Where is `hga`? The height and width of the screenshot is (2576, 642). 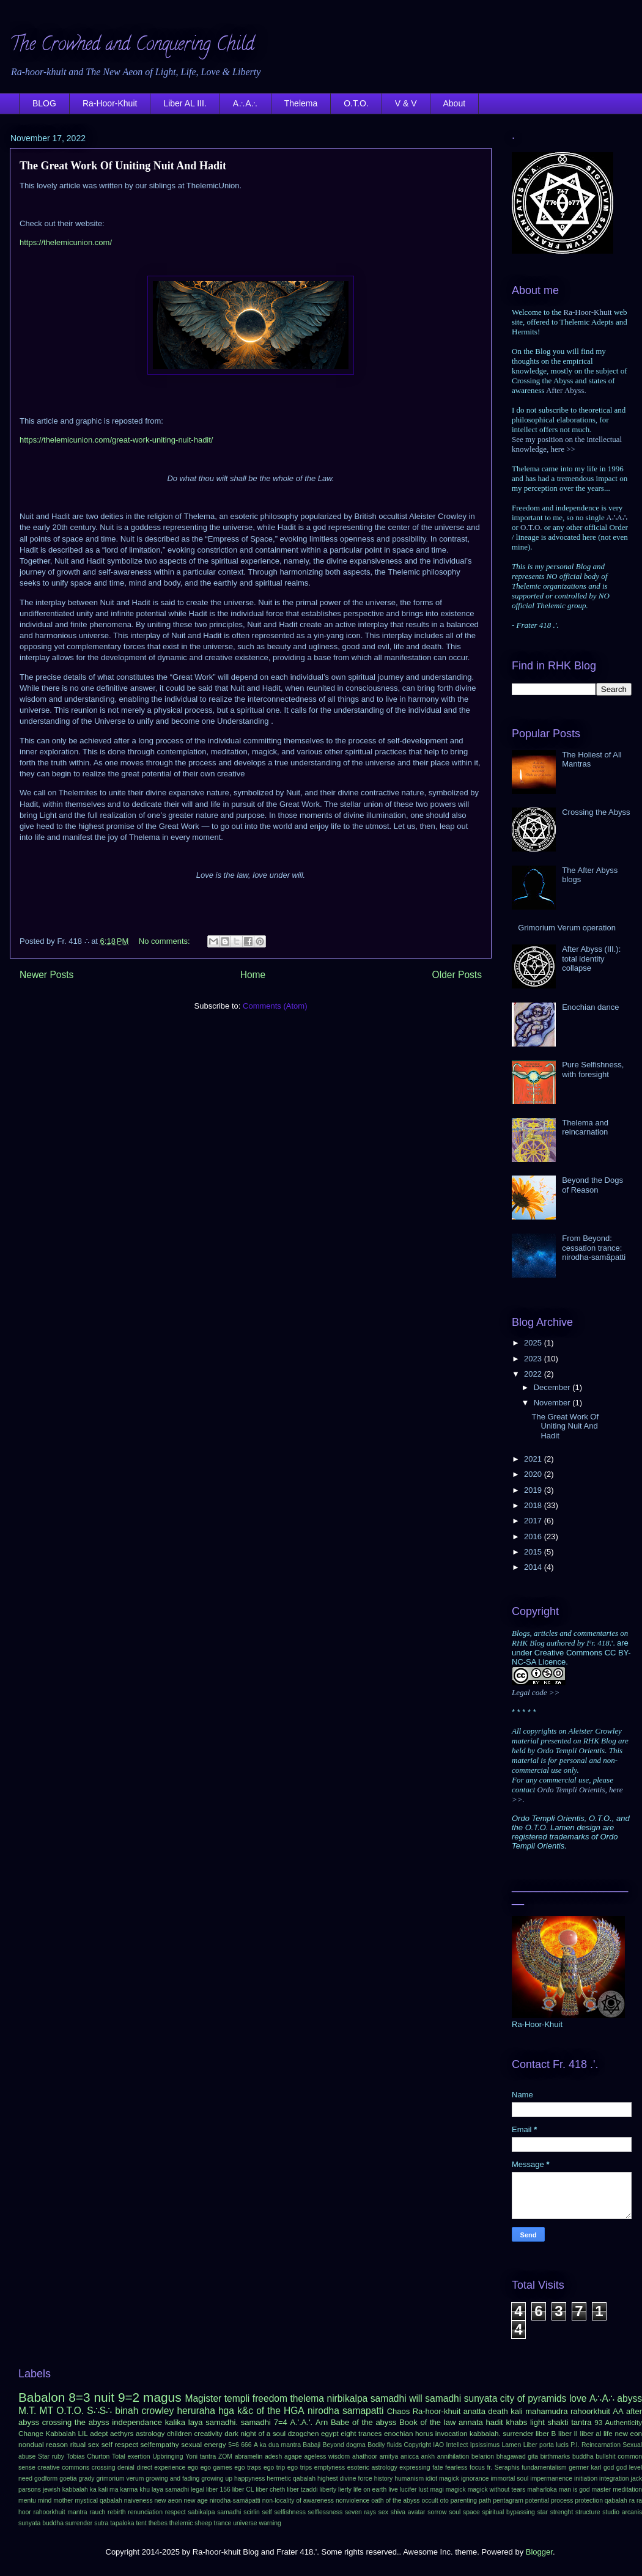
hga is located at coordinates (226, 2410).